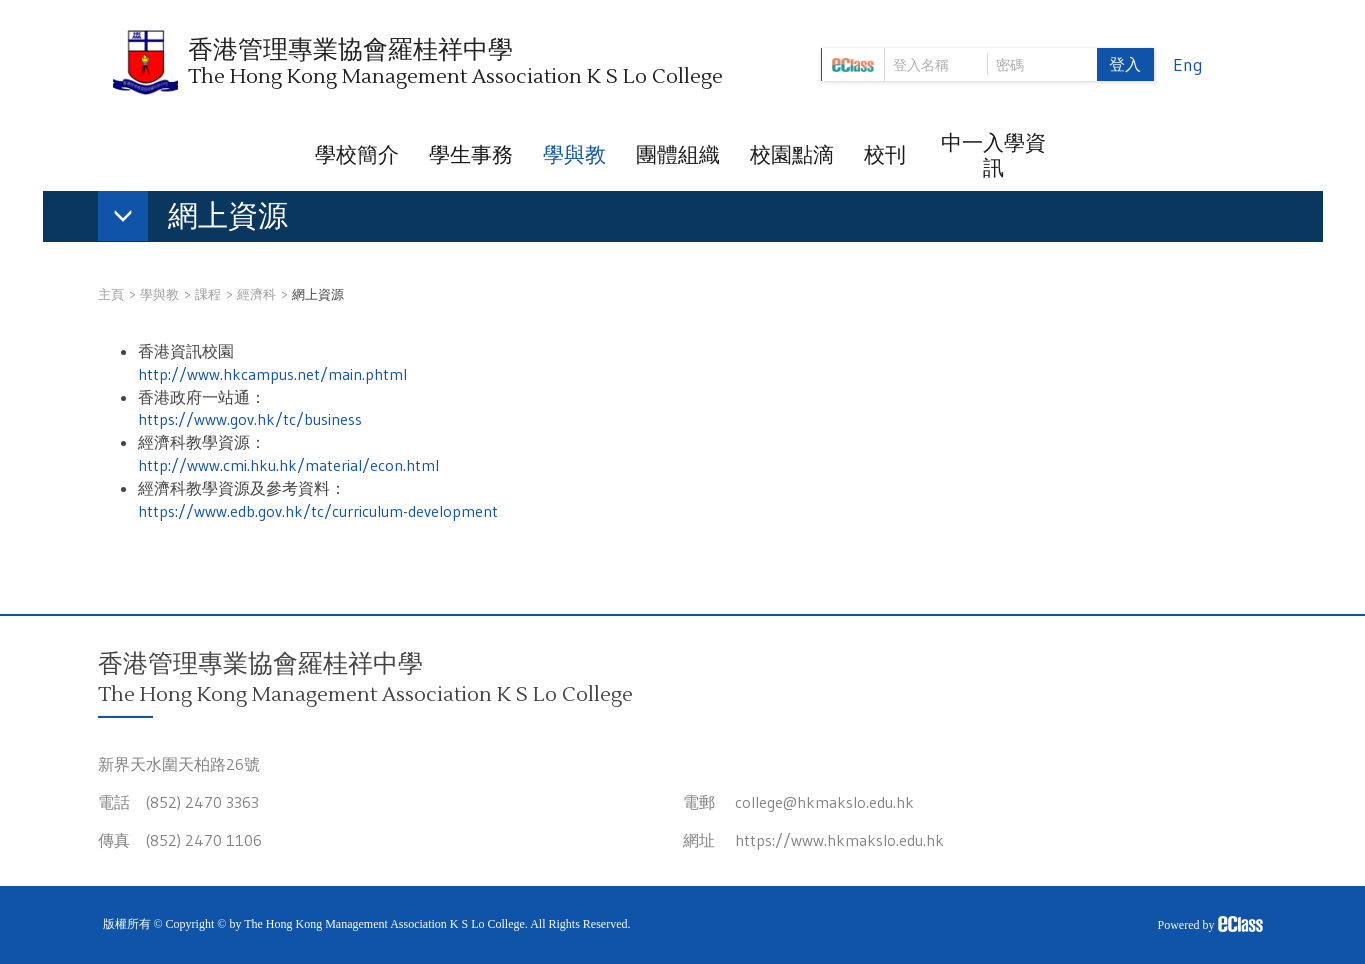 The height and width of the screenshot is (964, 1365). Describe the element at coordinates (471, 155) in the screenshot. I see `學生事務` at that location.